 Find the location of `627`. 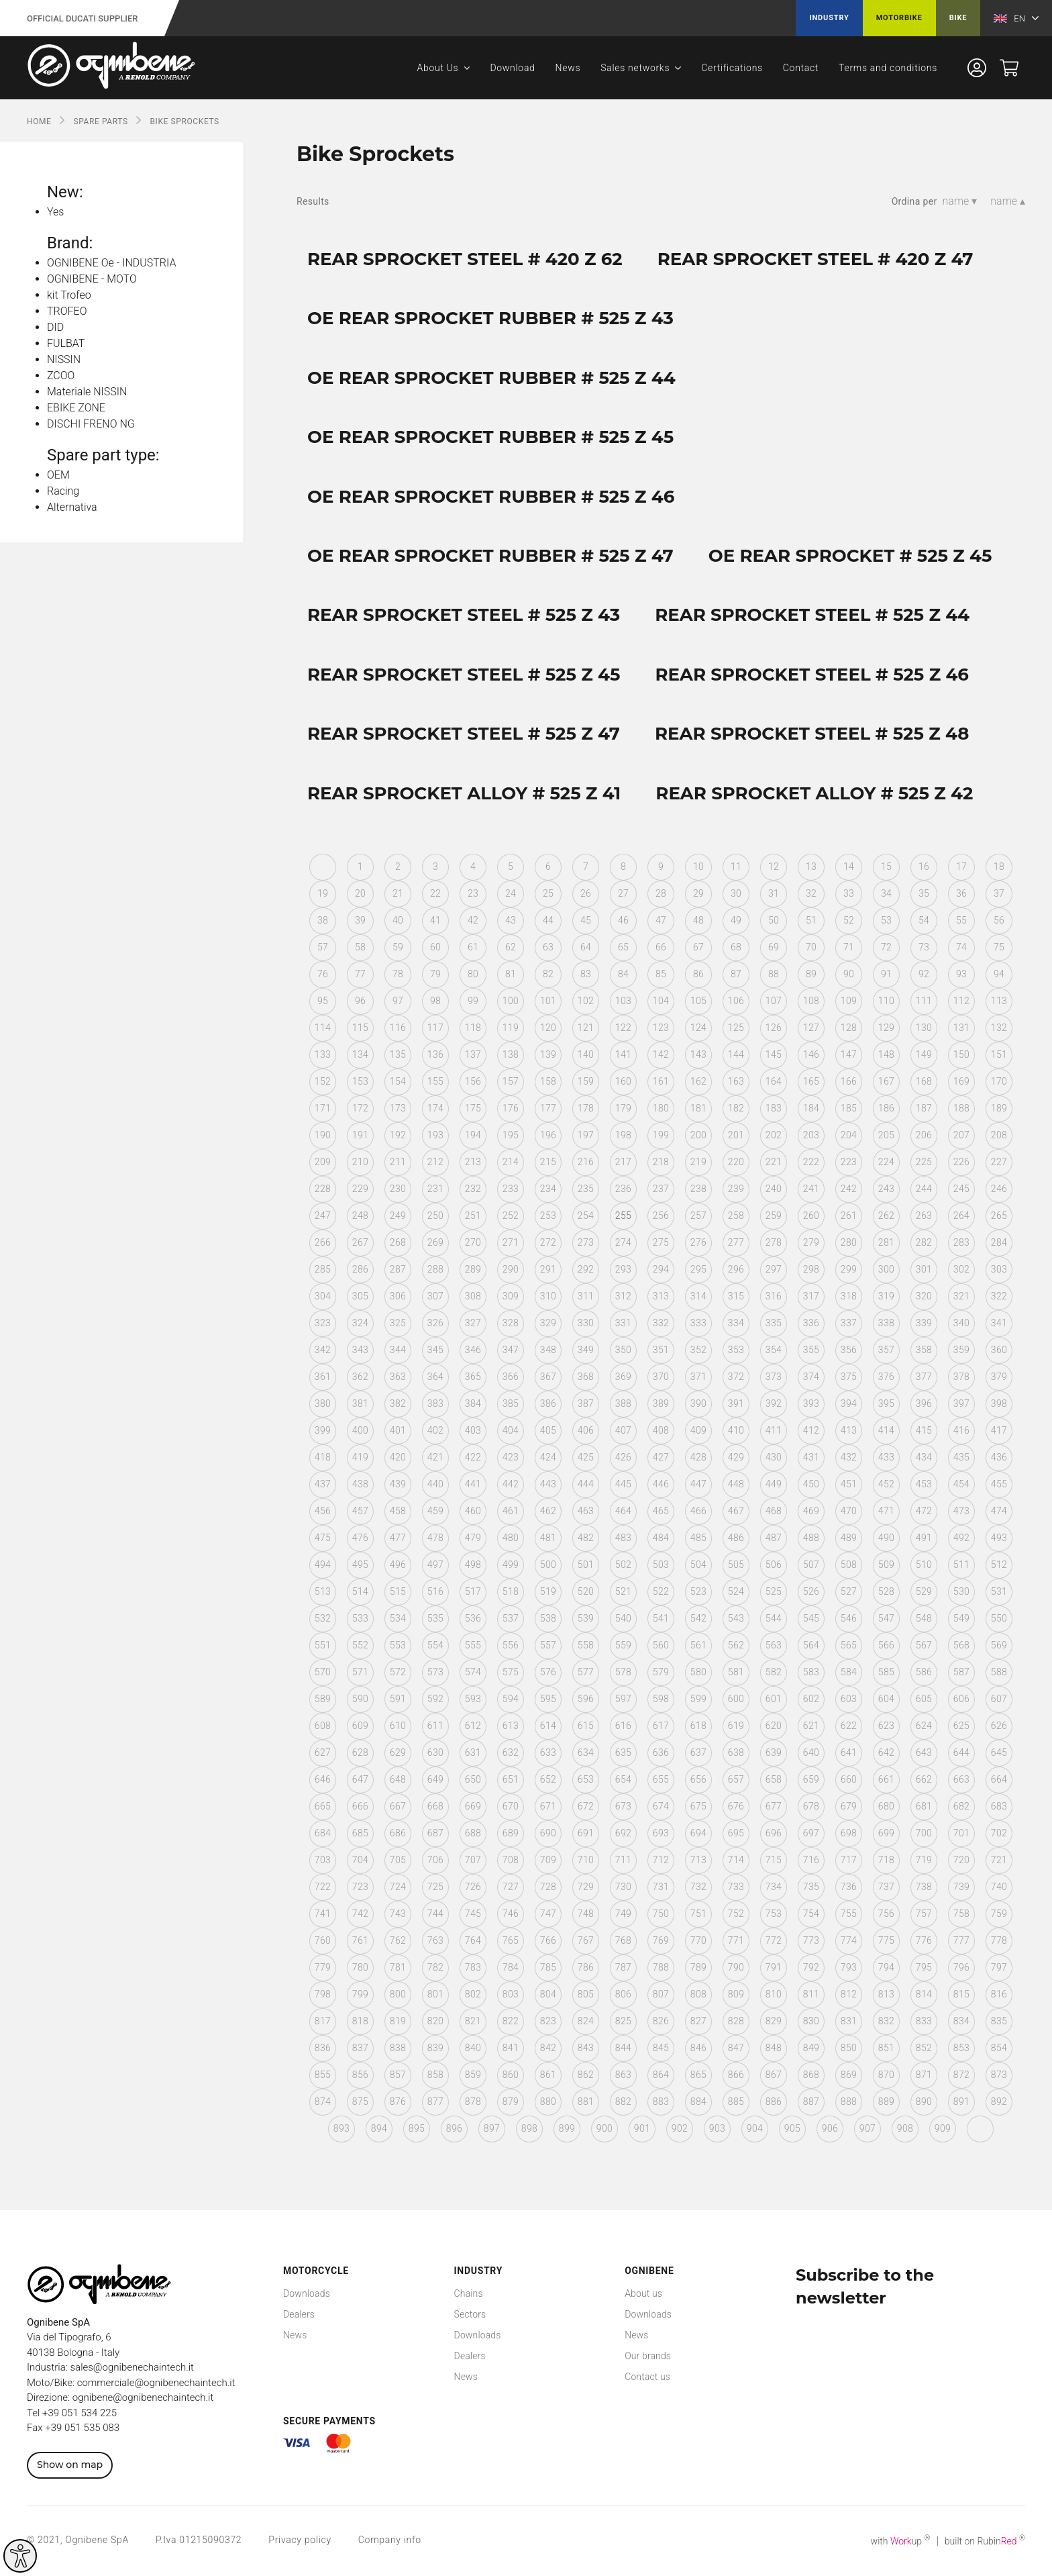

627 is located at coordinates (323, 1752).